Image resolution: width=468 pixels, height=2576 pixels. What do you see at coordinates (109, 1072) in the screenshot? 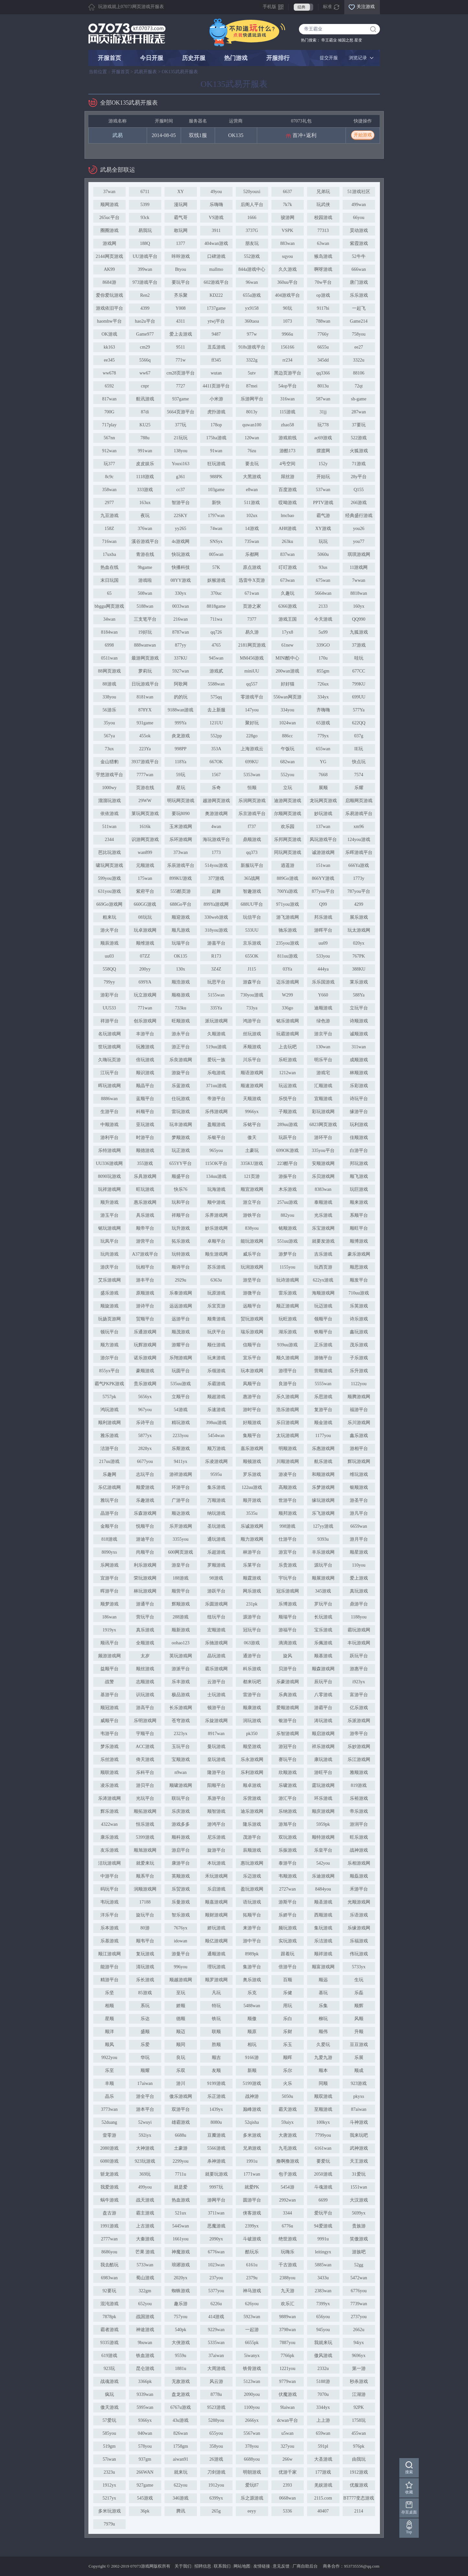
I see `江玩平台` at bounding box center [109, 1072].